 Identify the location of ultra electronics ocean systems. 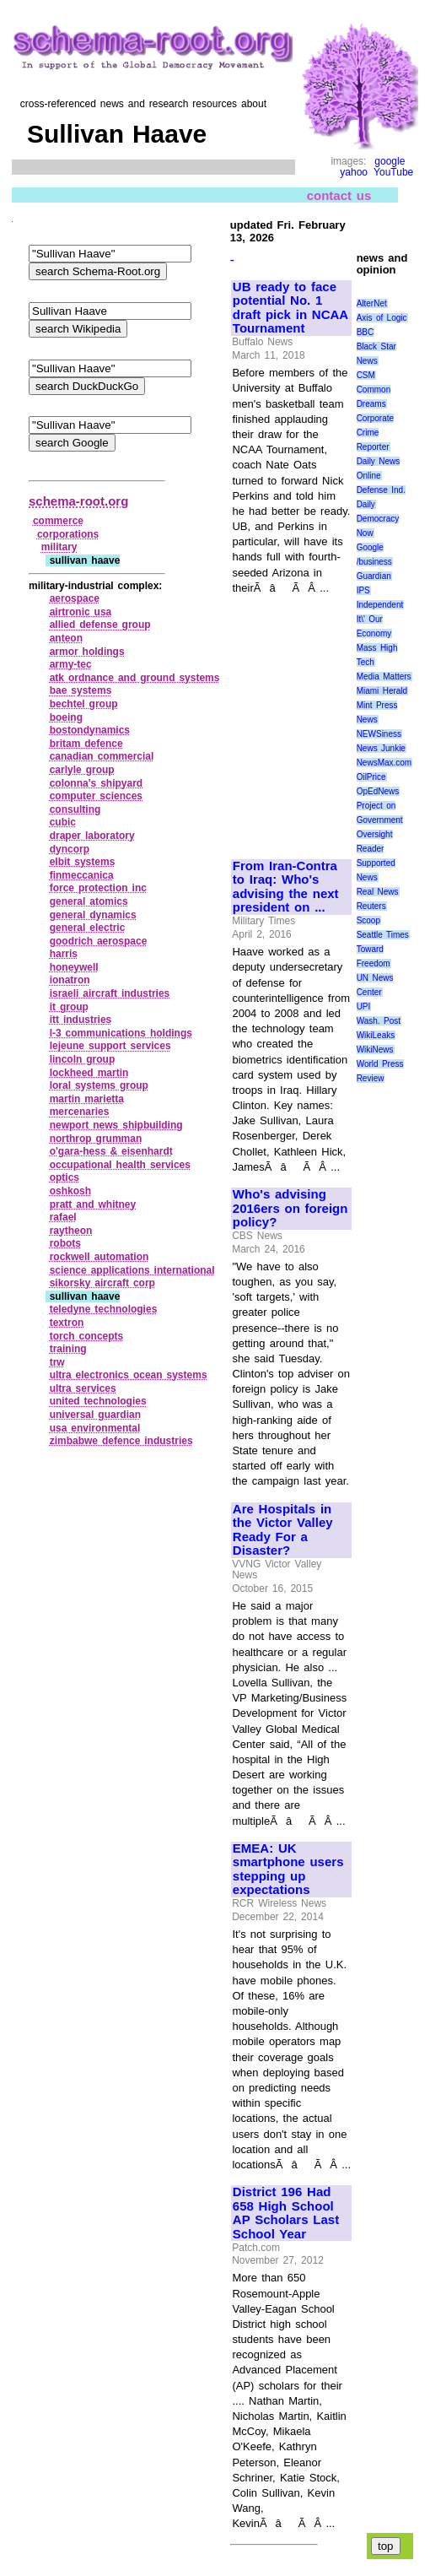
(128, 1375).